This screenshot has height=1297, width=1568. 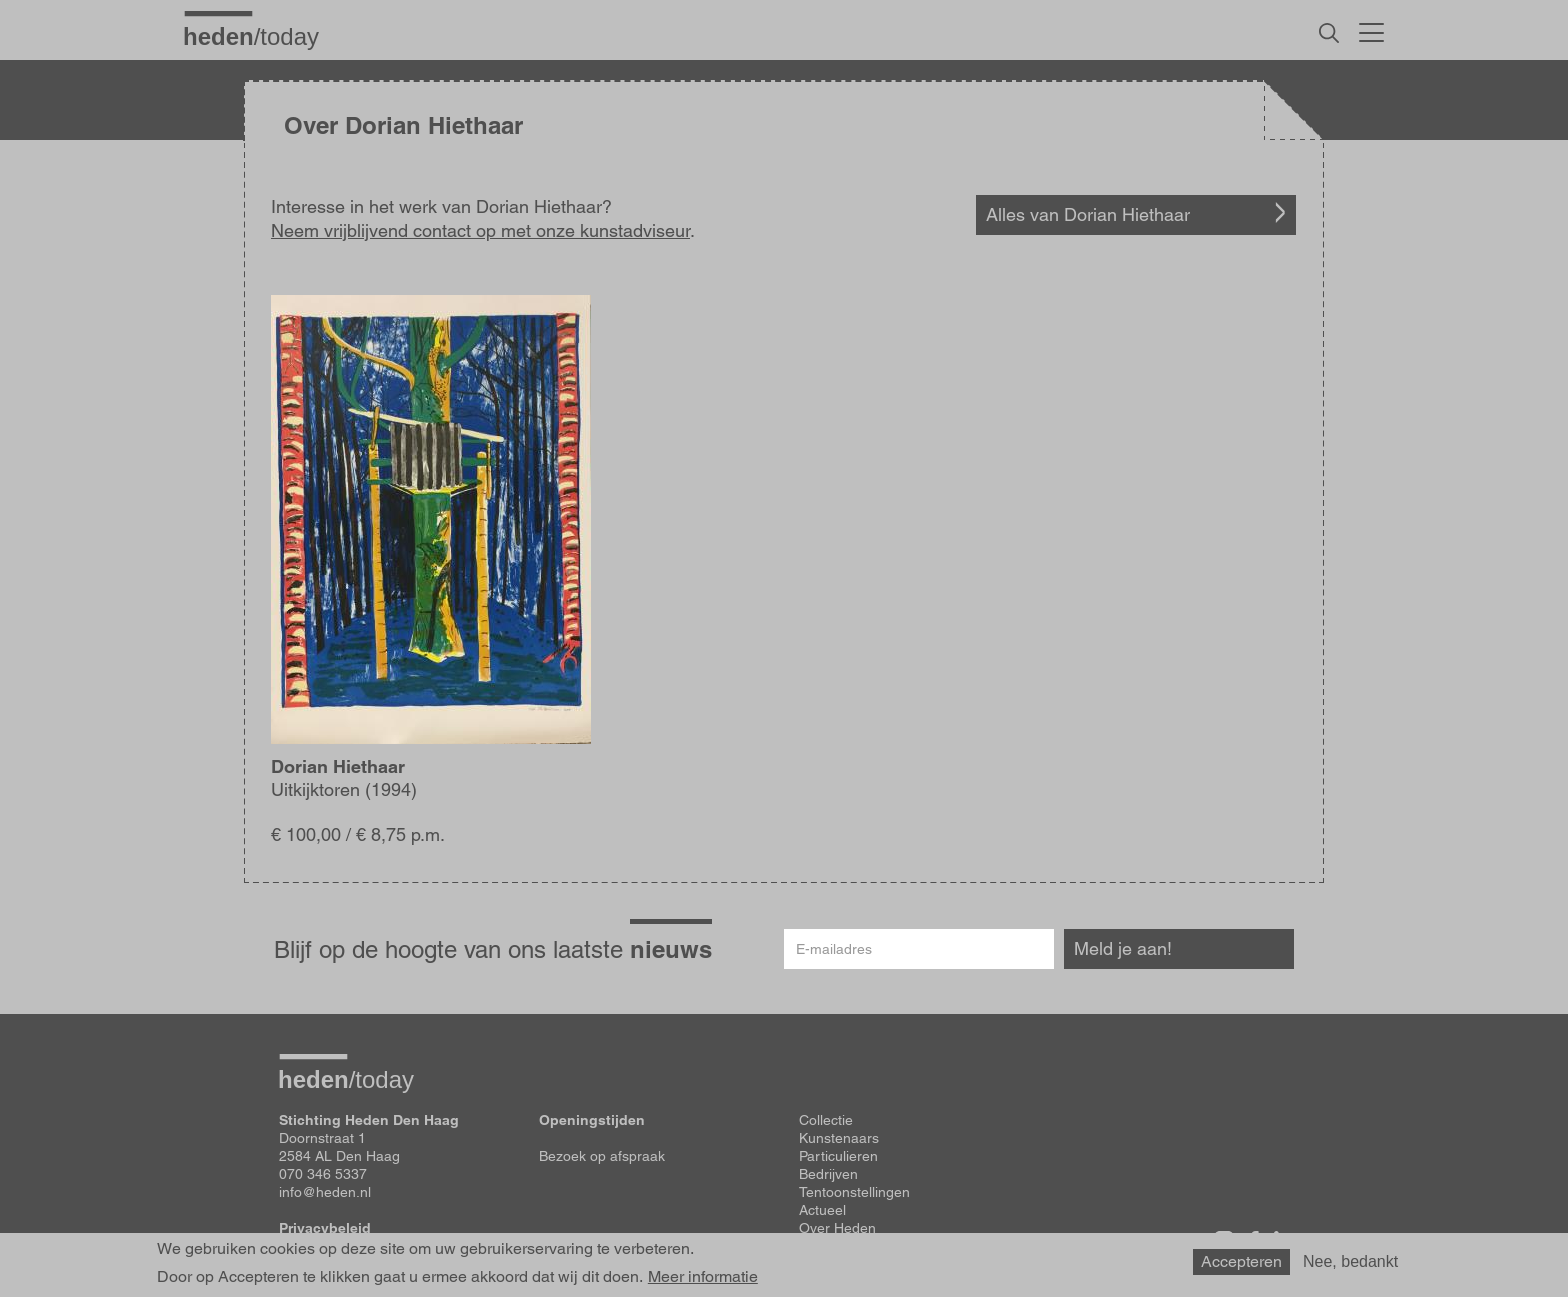 What do you see at coordinates (703, 1277) in the screenshot?
I see `Meer informatie` at bounding box center [703, 1277].